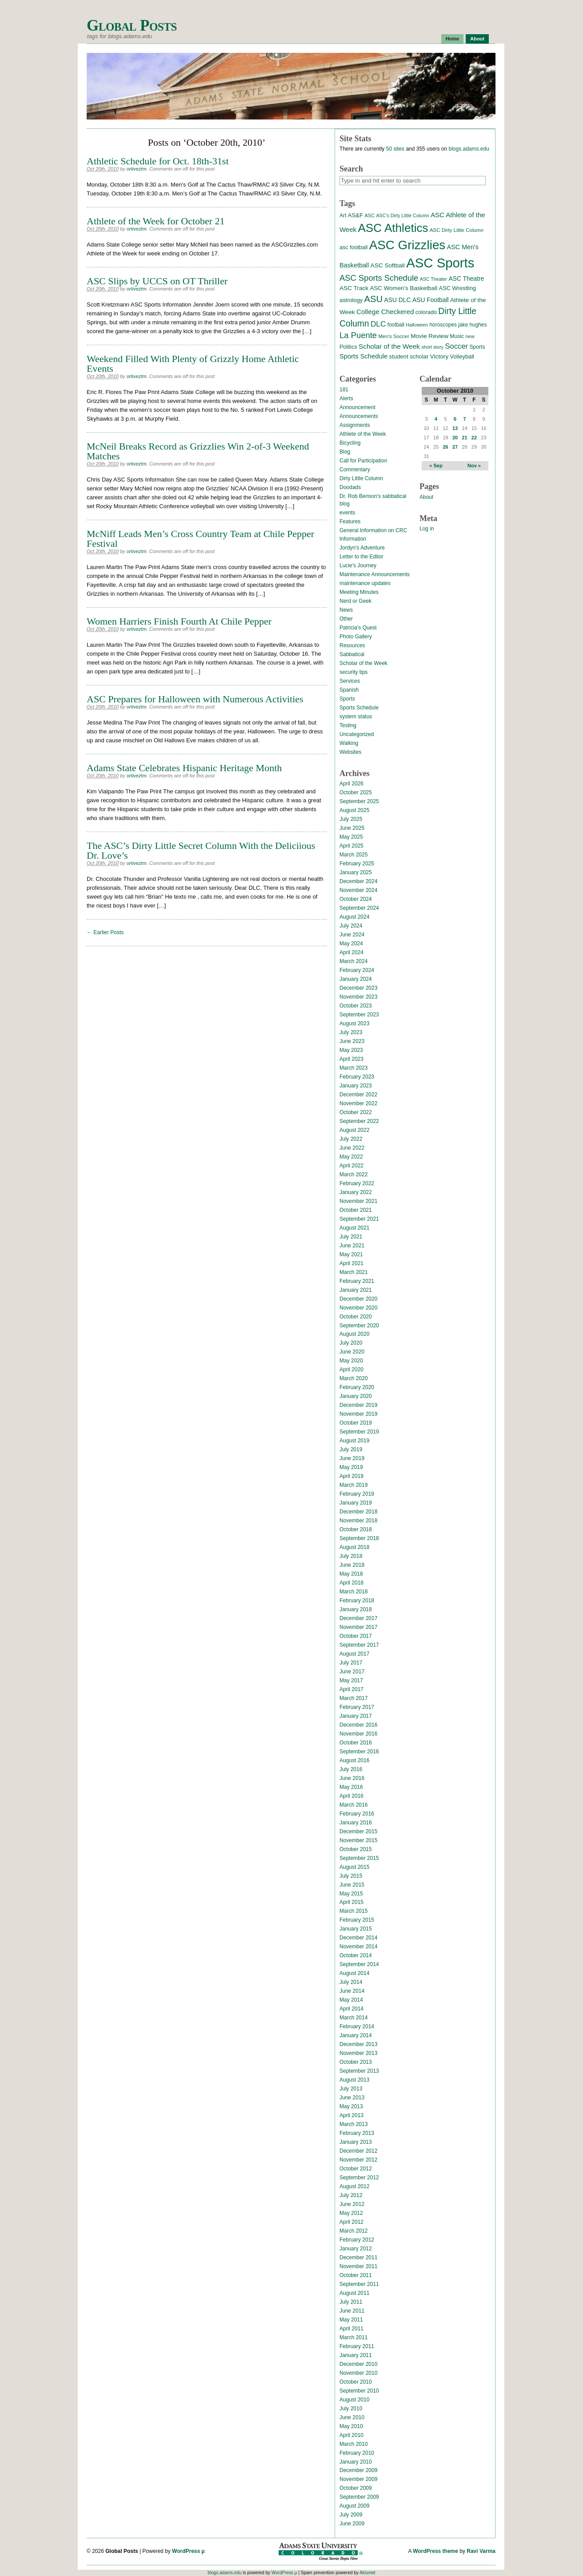 The height and width of the screenshot is (2576, 583). What do you see at coordinates (351, 783) in the screenshot?
I see `April 2026` at bounding box center [351, 783].